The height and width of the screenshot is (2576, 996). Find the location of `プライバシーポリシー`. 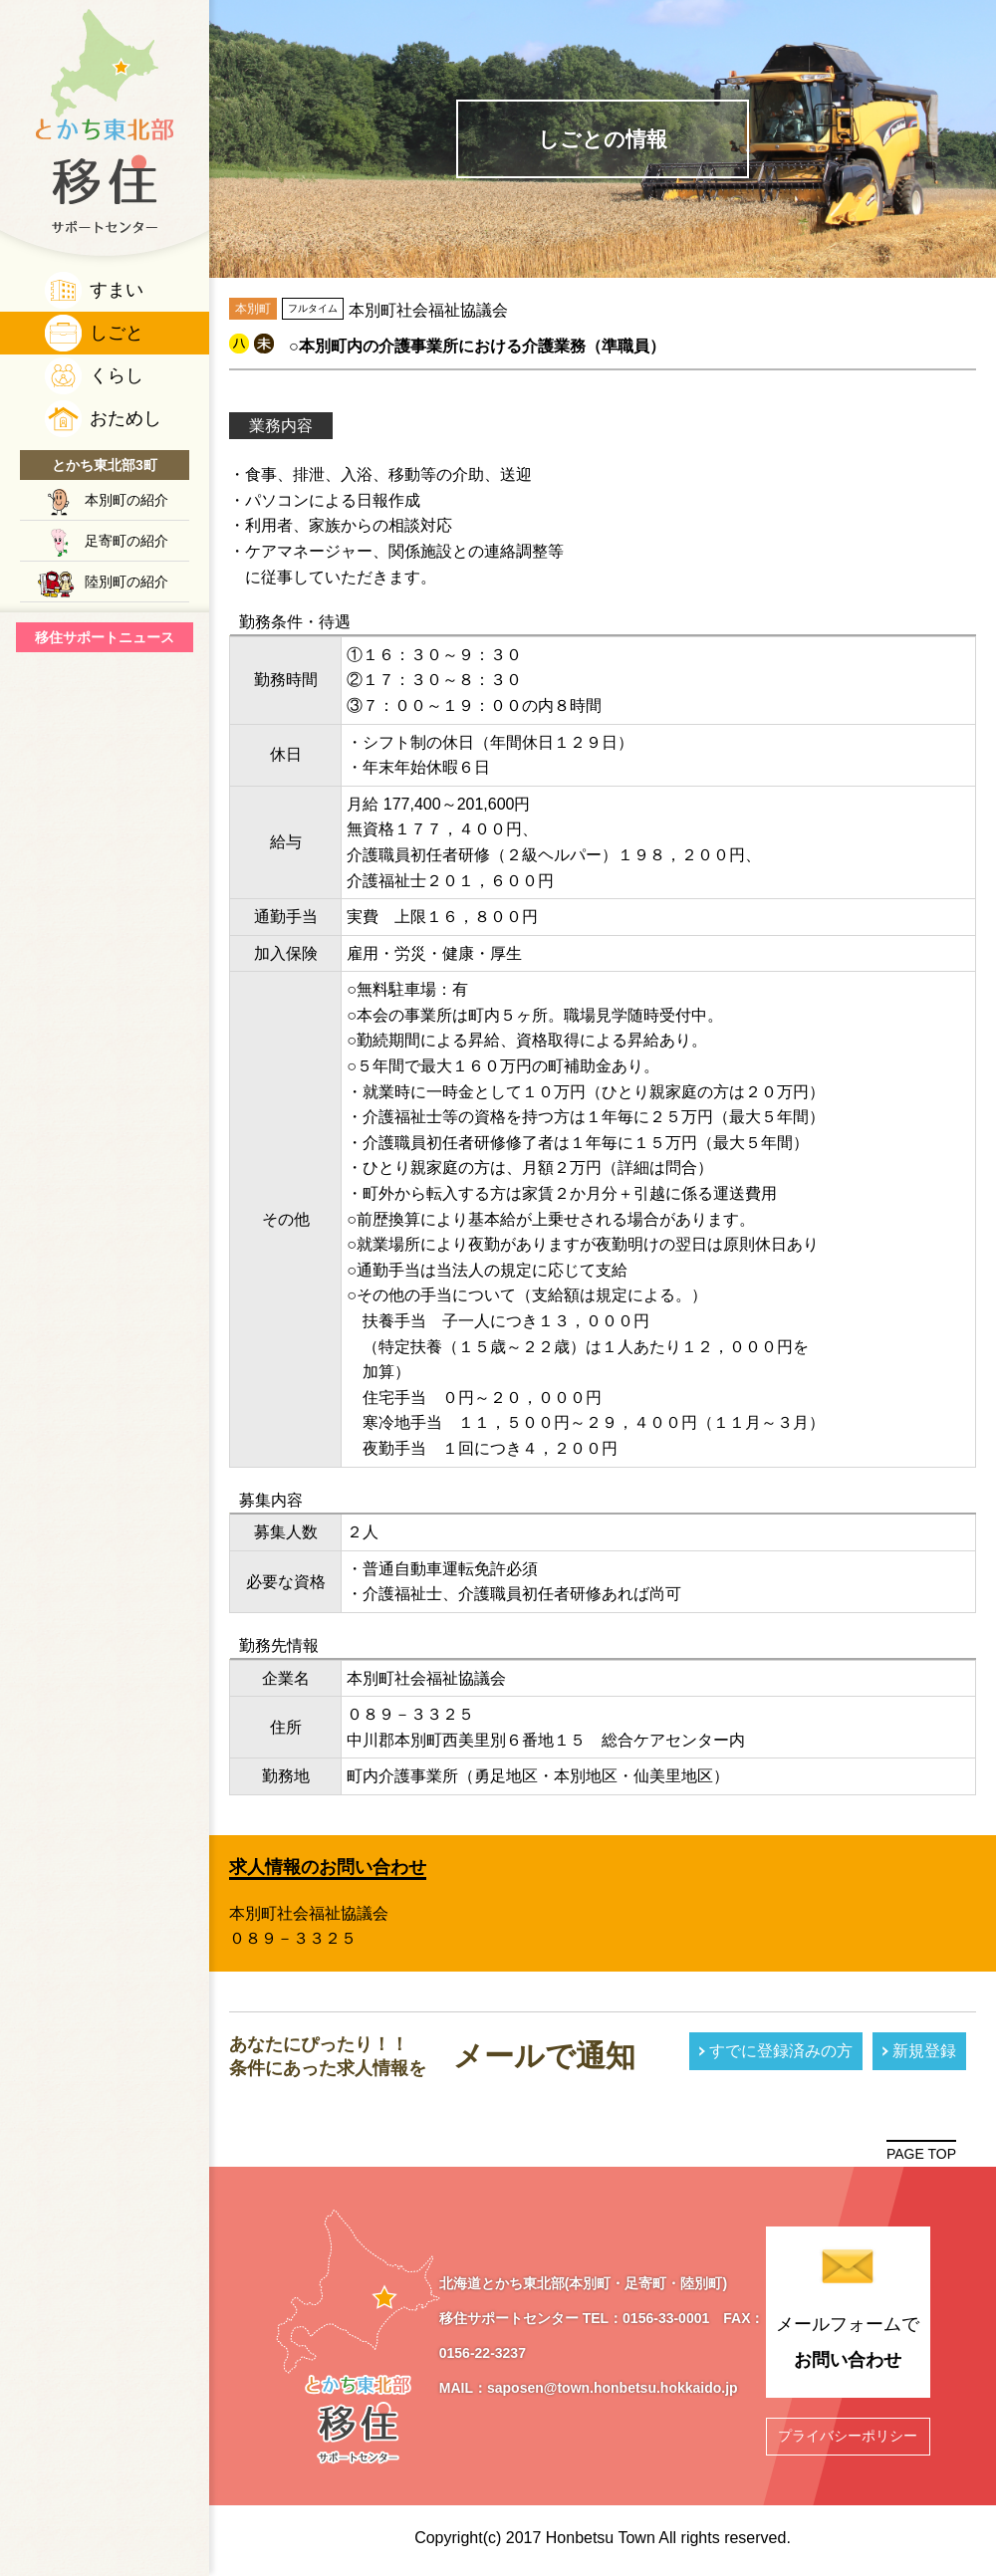

プライバシーポリシー is located at coordinates (847, 2436).